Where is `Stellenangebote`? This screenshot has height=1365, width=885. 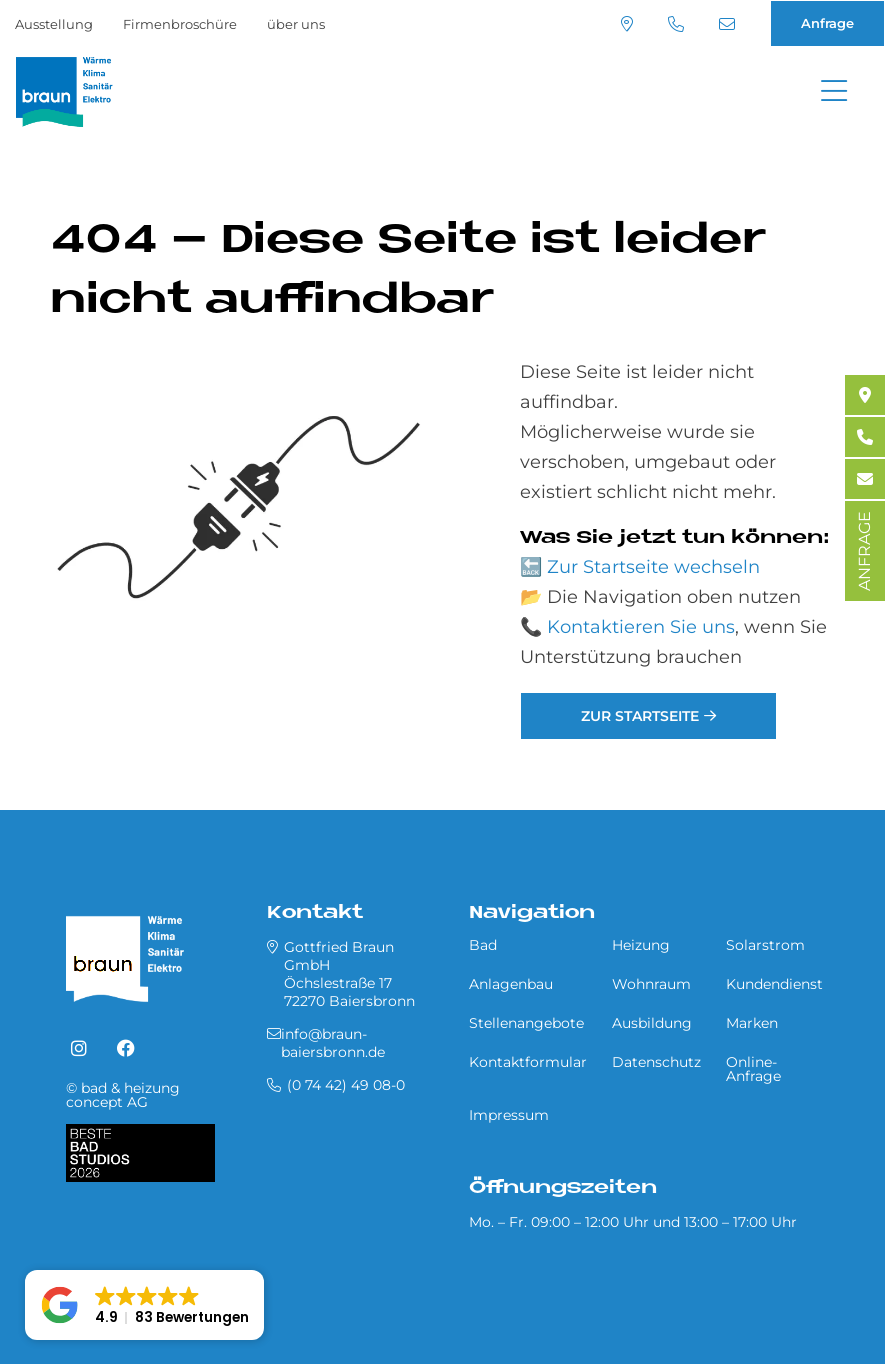
Stellenangebote is located at coordinates (526, 1023).